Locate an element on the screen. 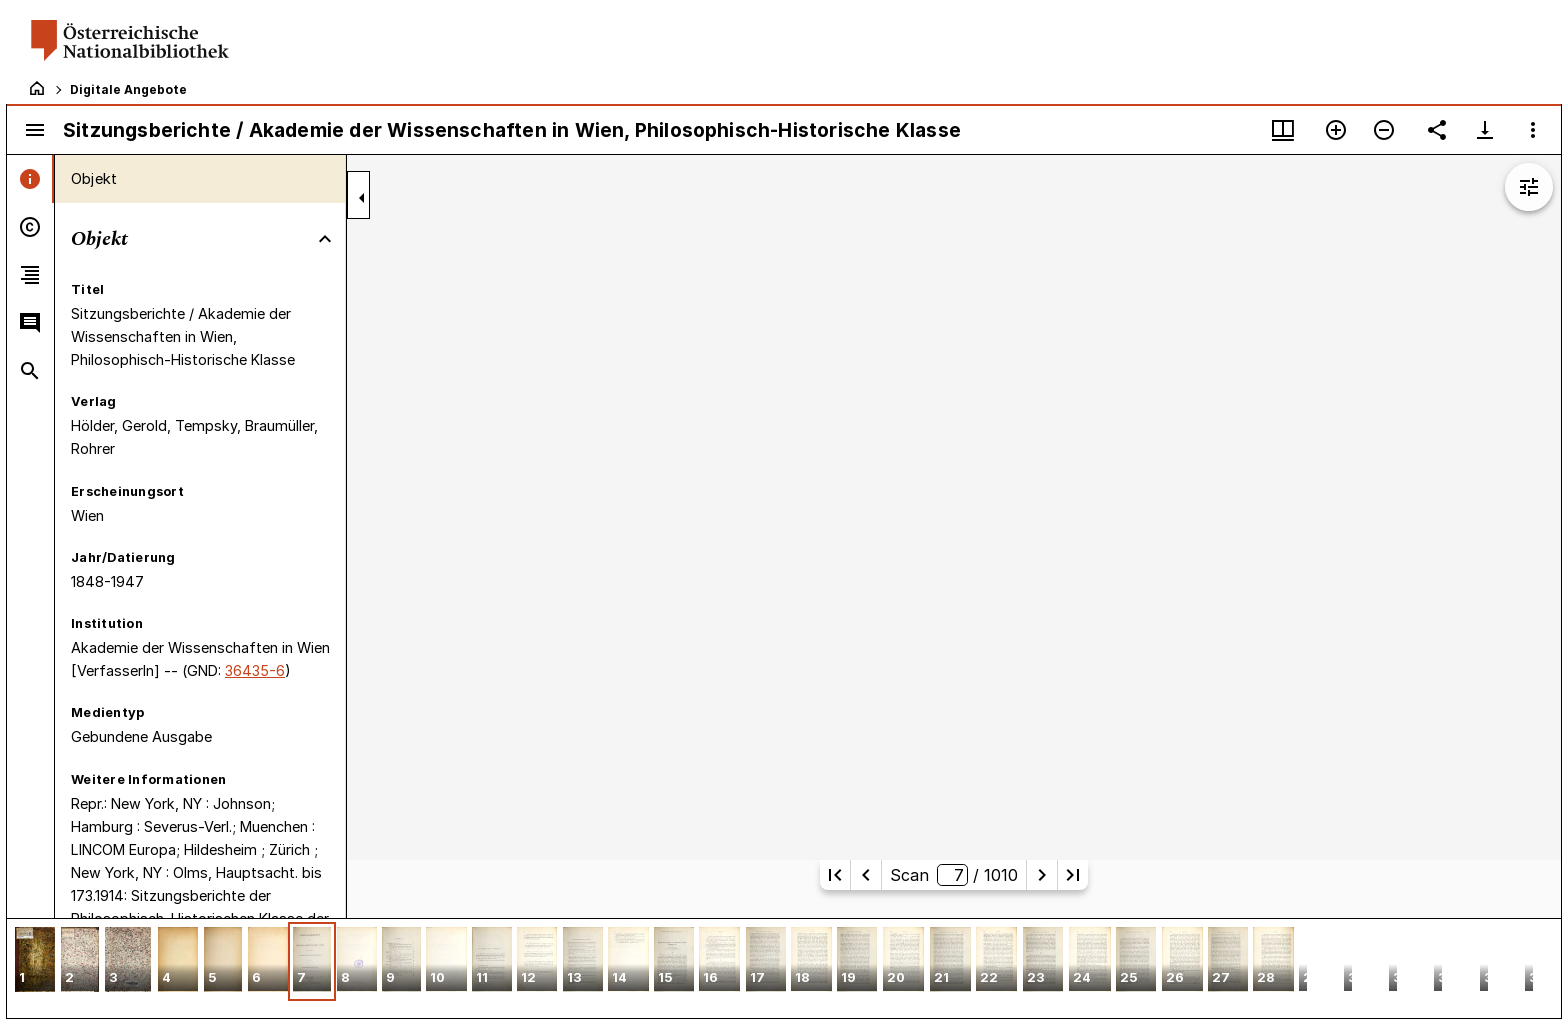  Scan/ 1010 is located at coordinates (953, 875).